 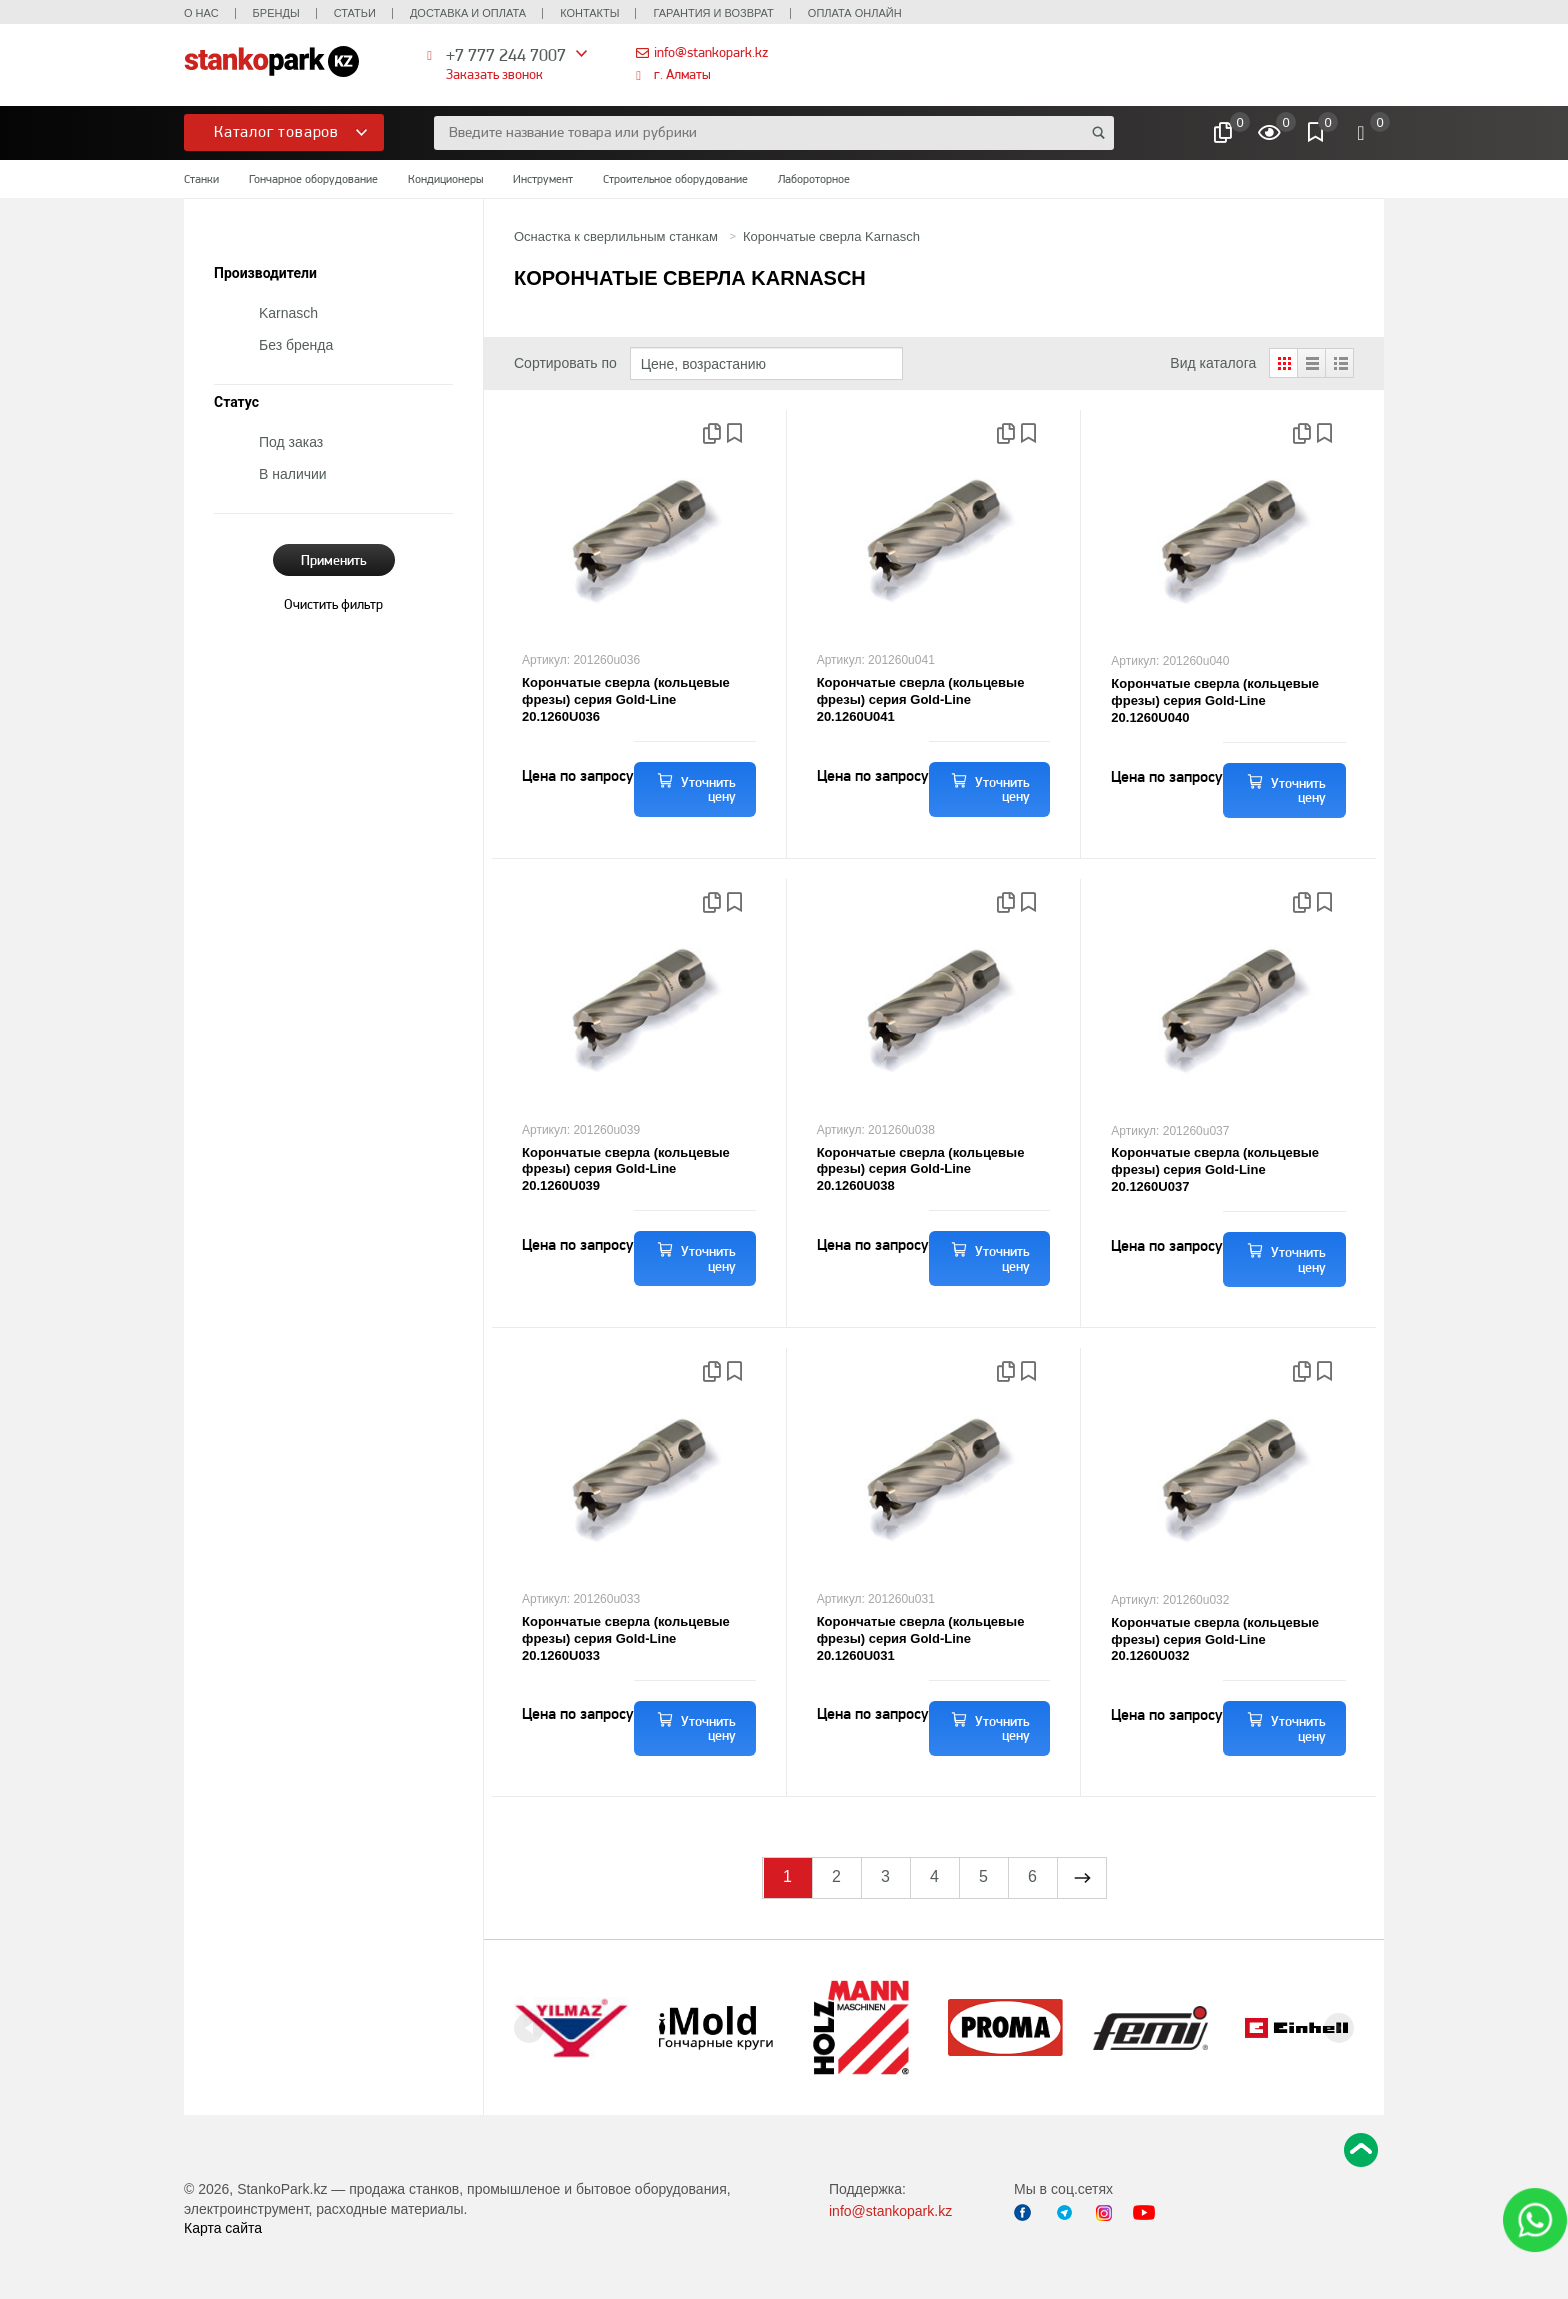 What do you see at coordinates (291, 442) in the screenshot?
I see `Под заказ` at bounding box center [291, 442].